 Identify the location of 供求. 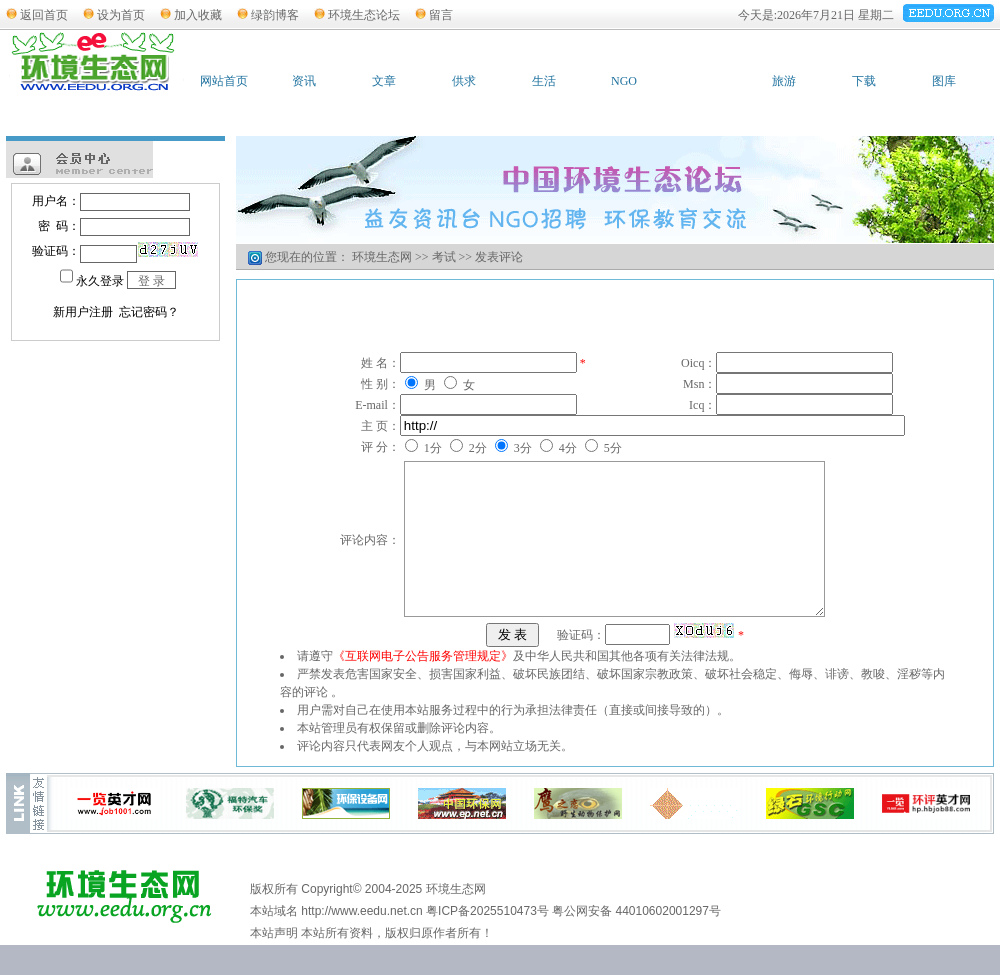
(464, 81).